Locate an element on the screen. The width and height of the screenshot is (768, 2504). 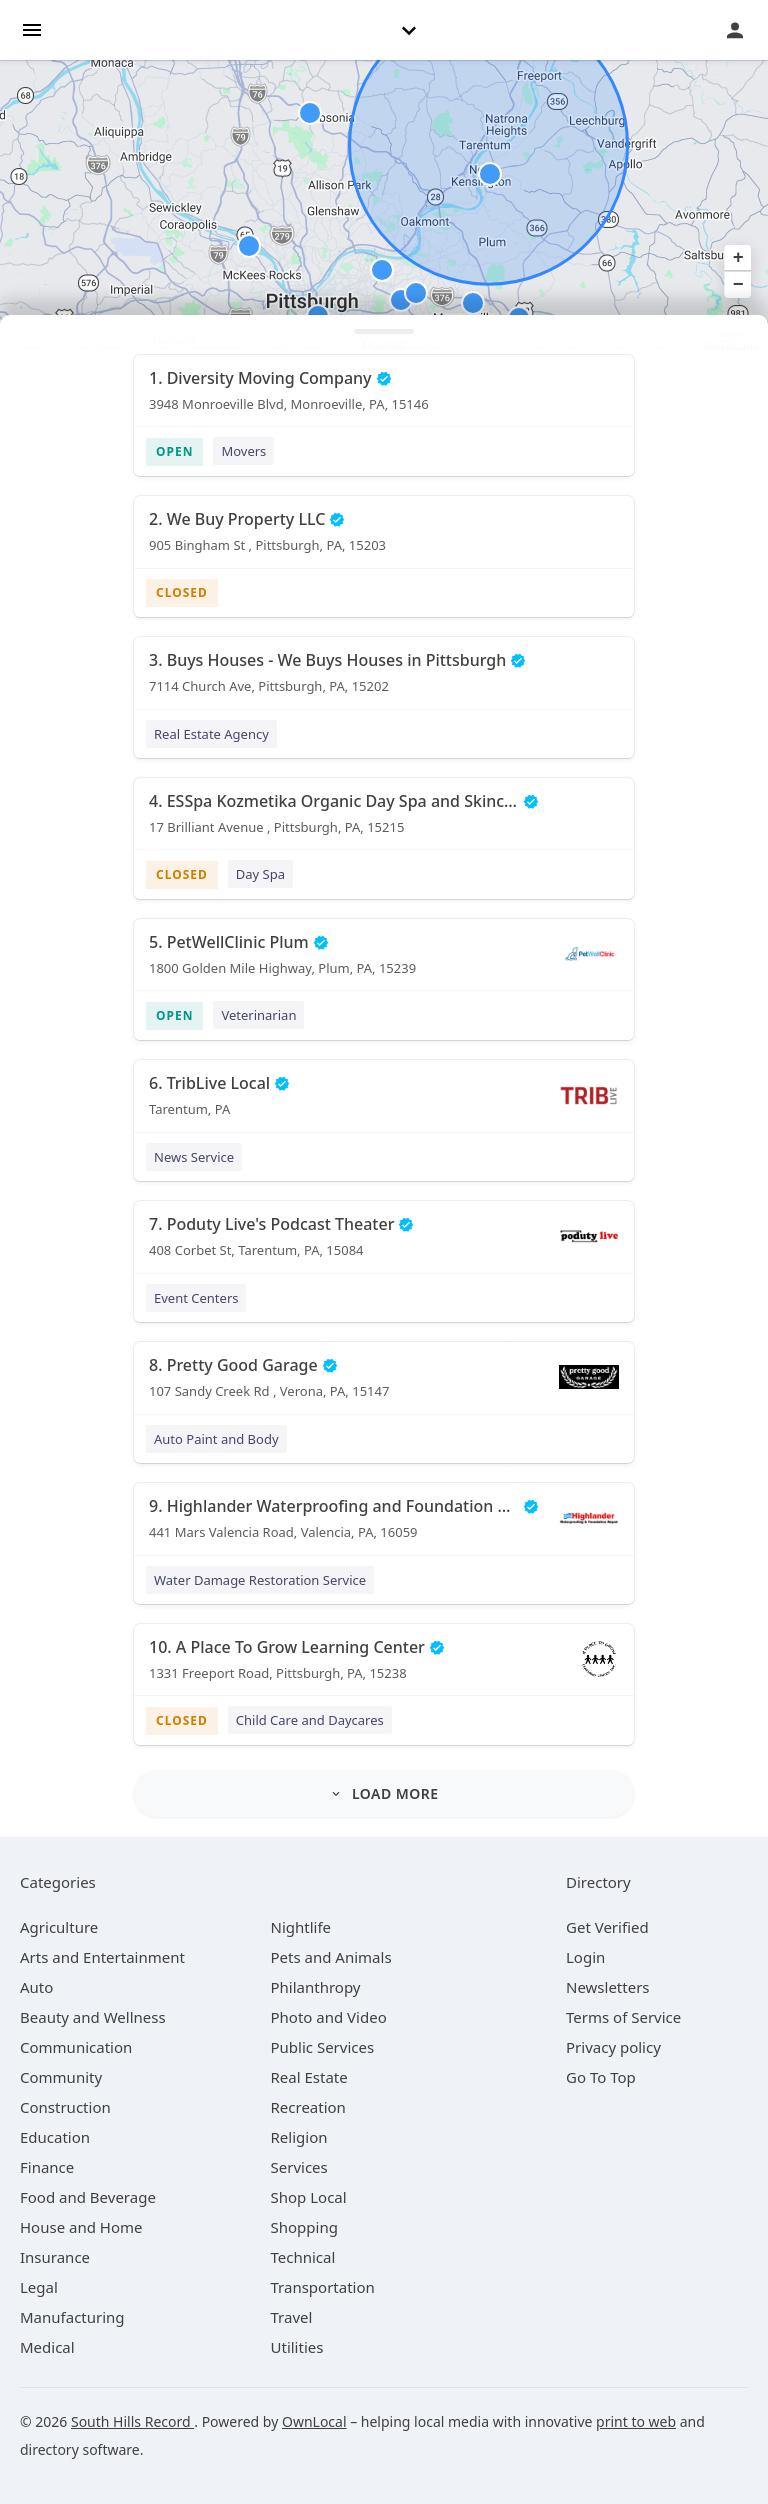
Veterinarian is located at coordinates (258, 1015).